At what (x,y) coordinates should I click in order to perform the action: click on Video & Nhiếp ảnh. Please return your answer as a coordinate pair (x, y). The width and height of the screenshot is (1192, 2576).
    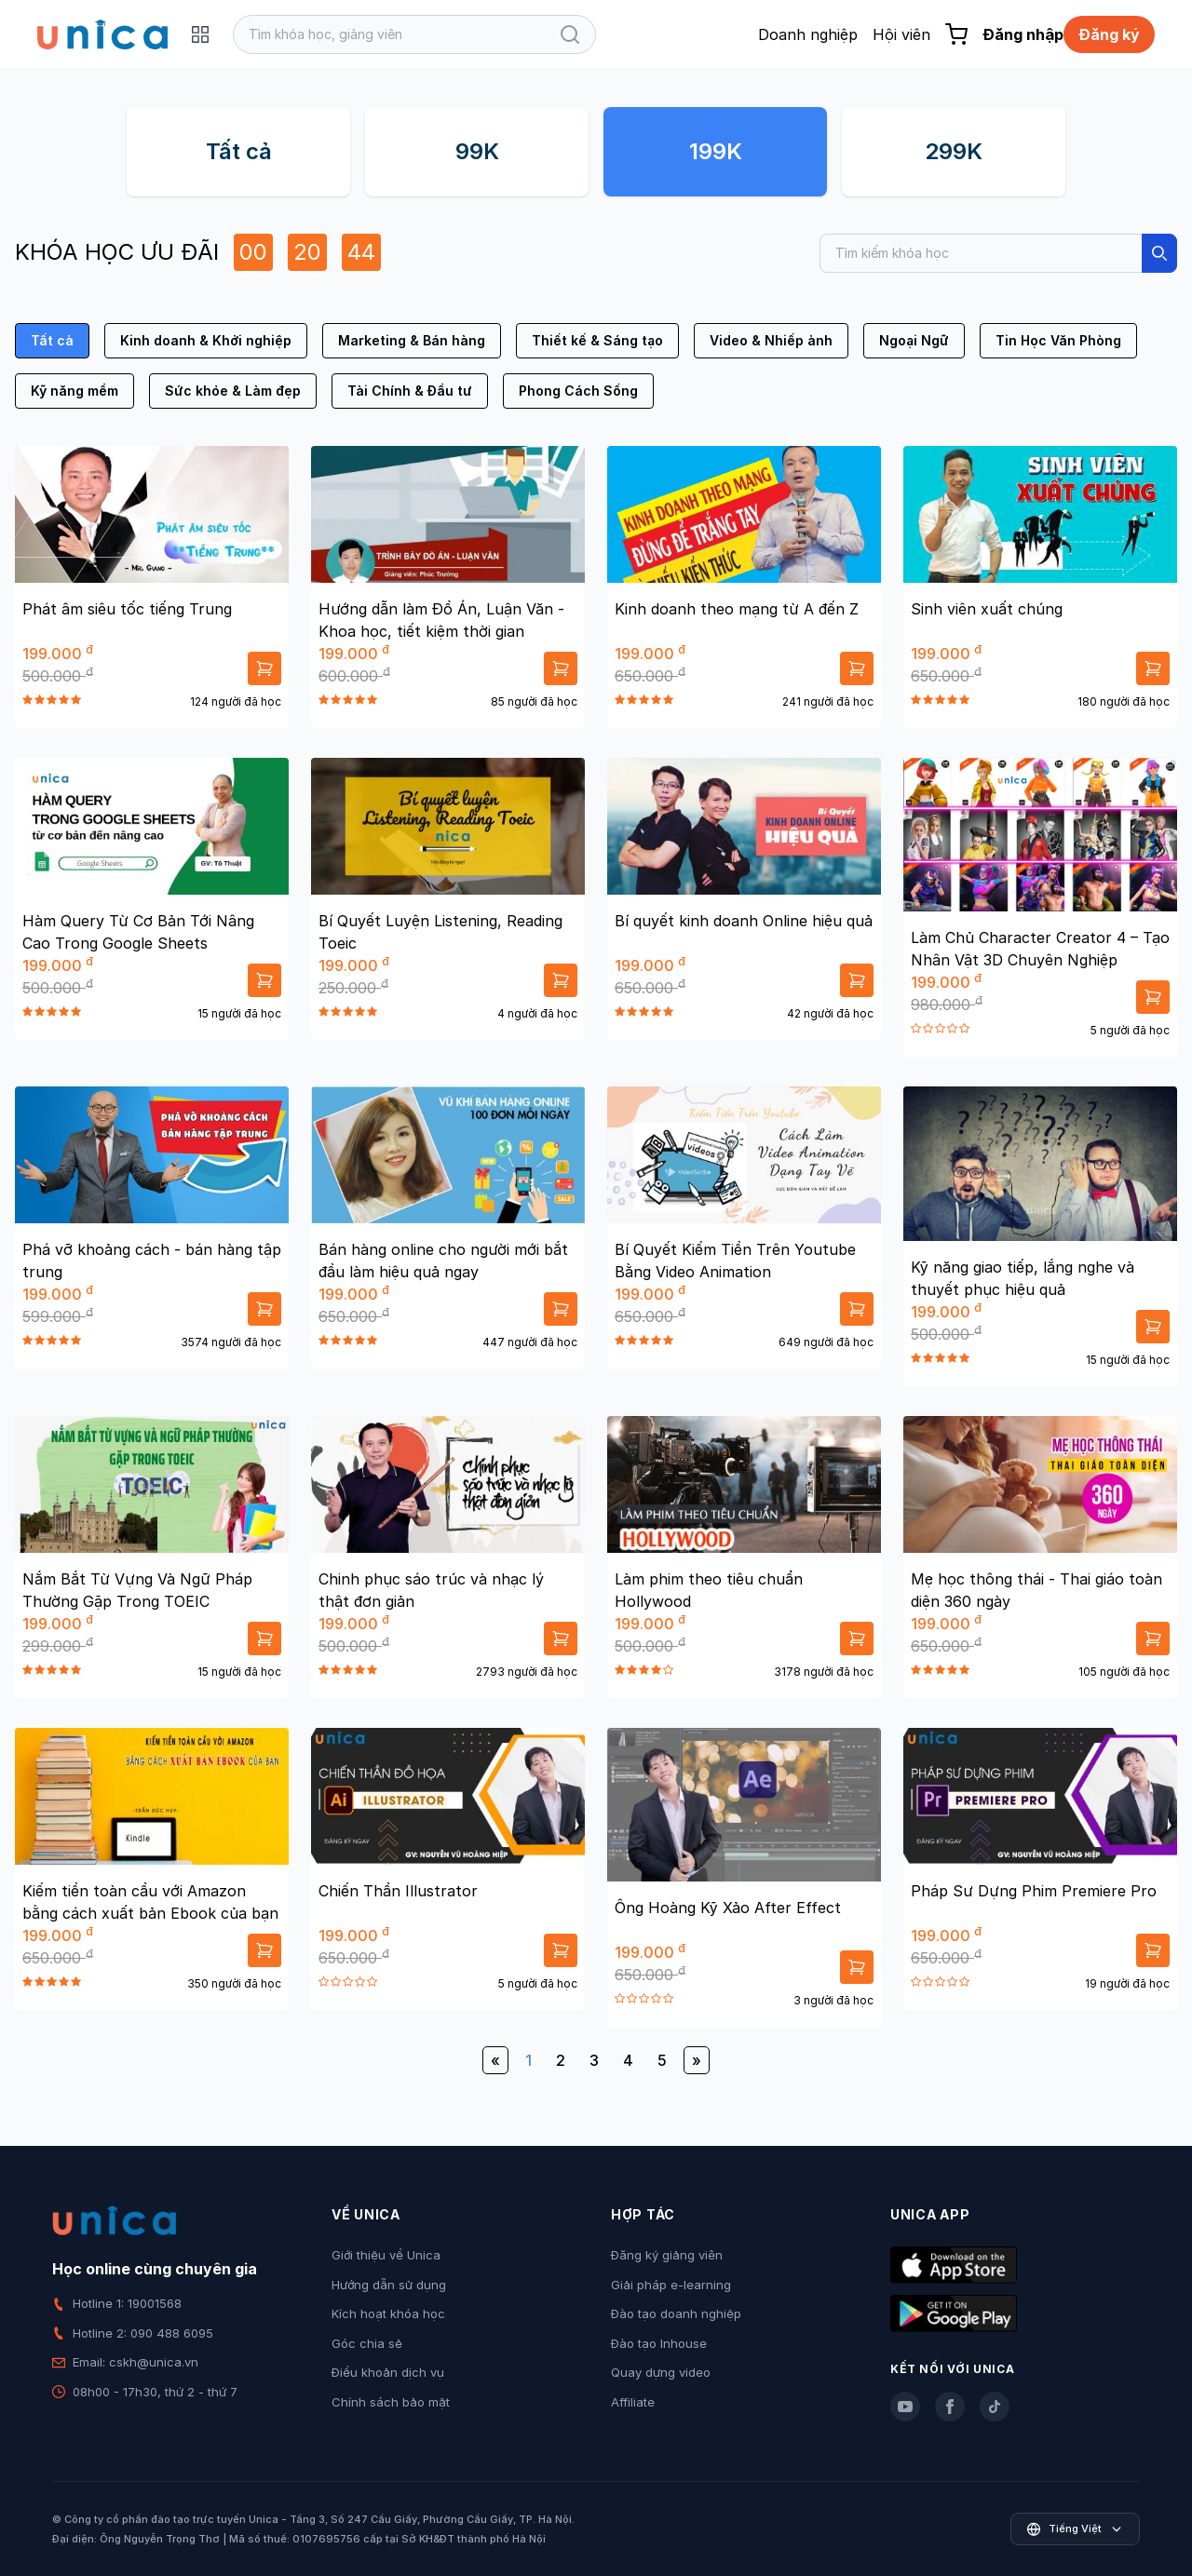
    Looking at the image, I should click on (771, 340).